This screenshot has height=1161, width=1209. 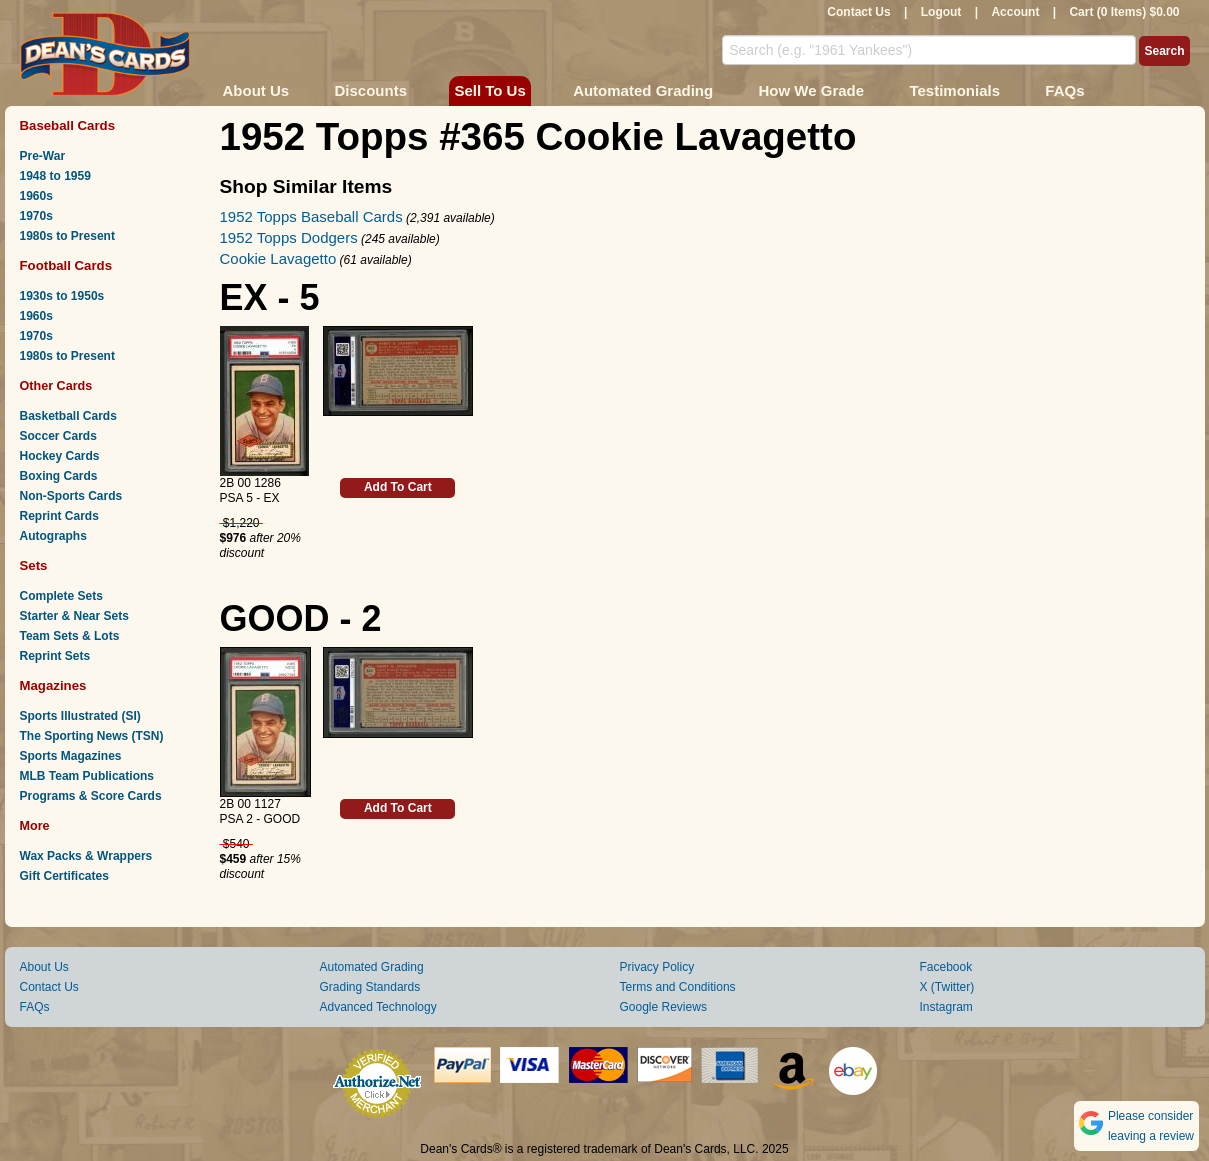 What do you see at coordinates (60, 456) in the screenshot?
I see `Hockey Cards` at bounding box center [60, 456].